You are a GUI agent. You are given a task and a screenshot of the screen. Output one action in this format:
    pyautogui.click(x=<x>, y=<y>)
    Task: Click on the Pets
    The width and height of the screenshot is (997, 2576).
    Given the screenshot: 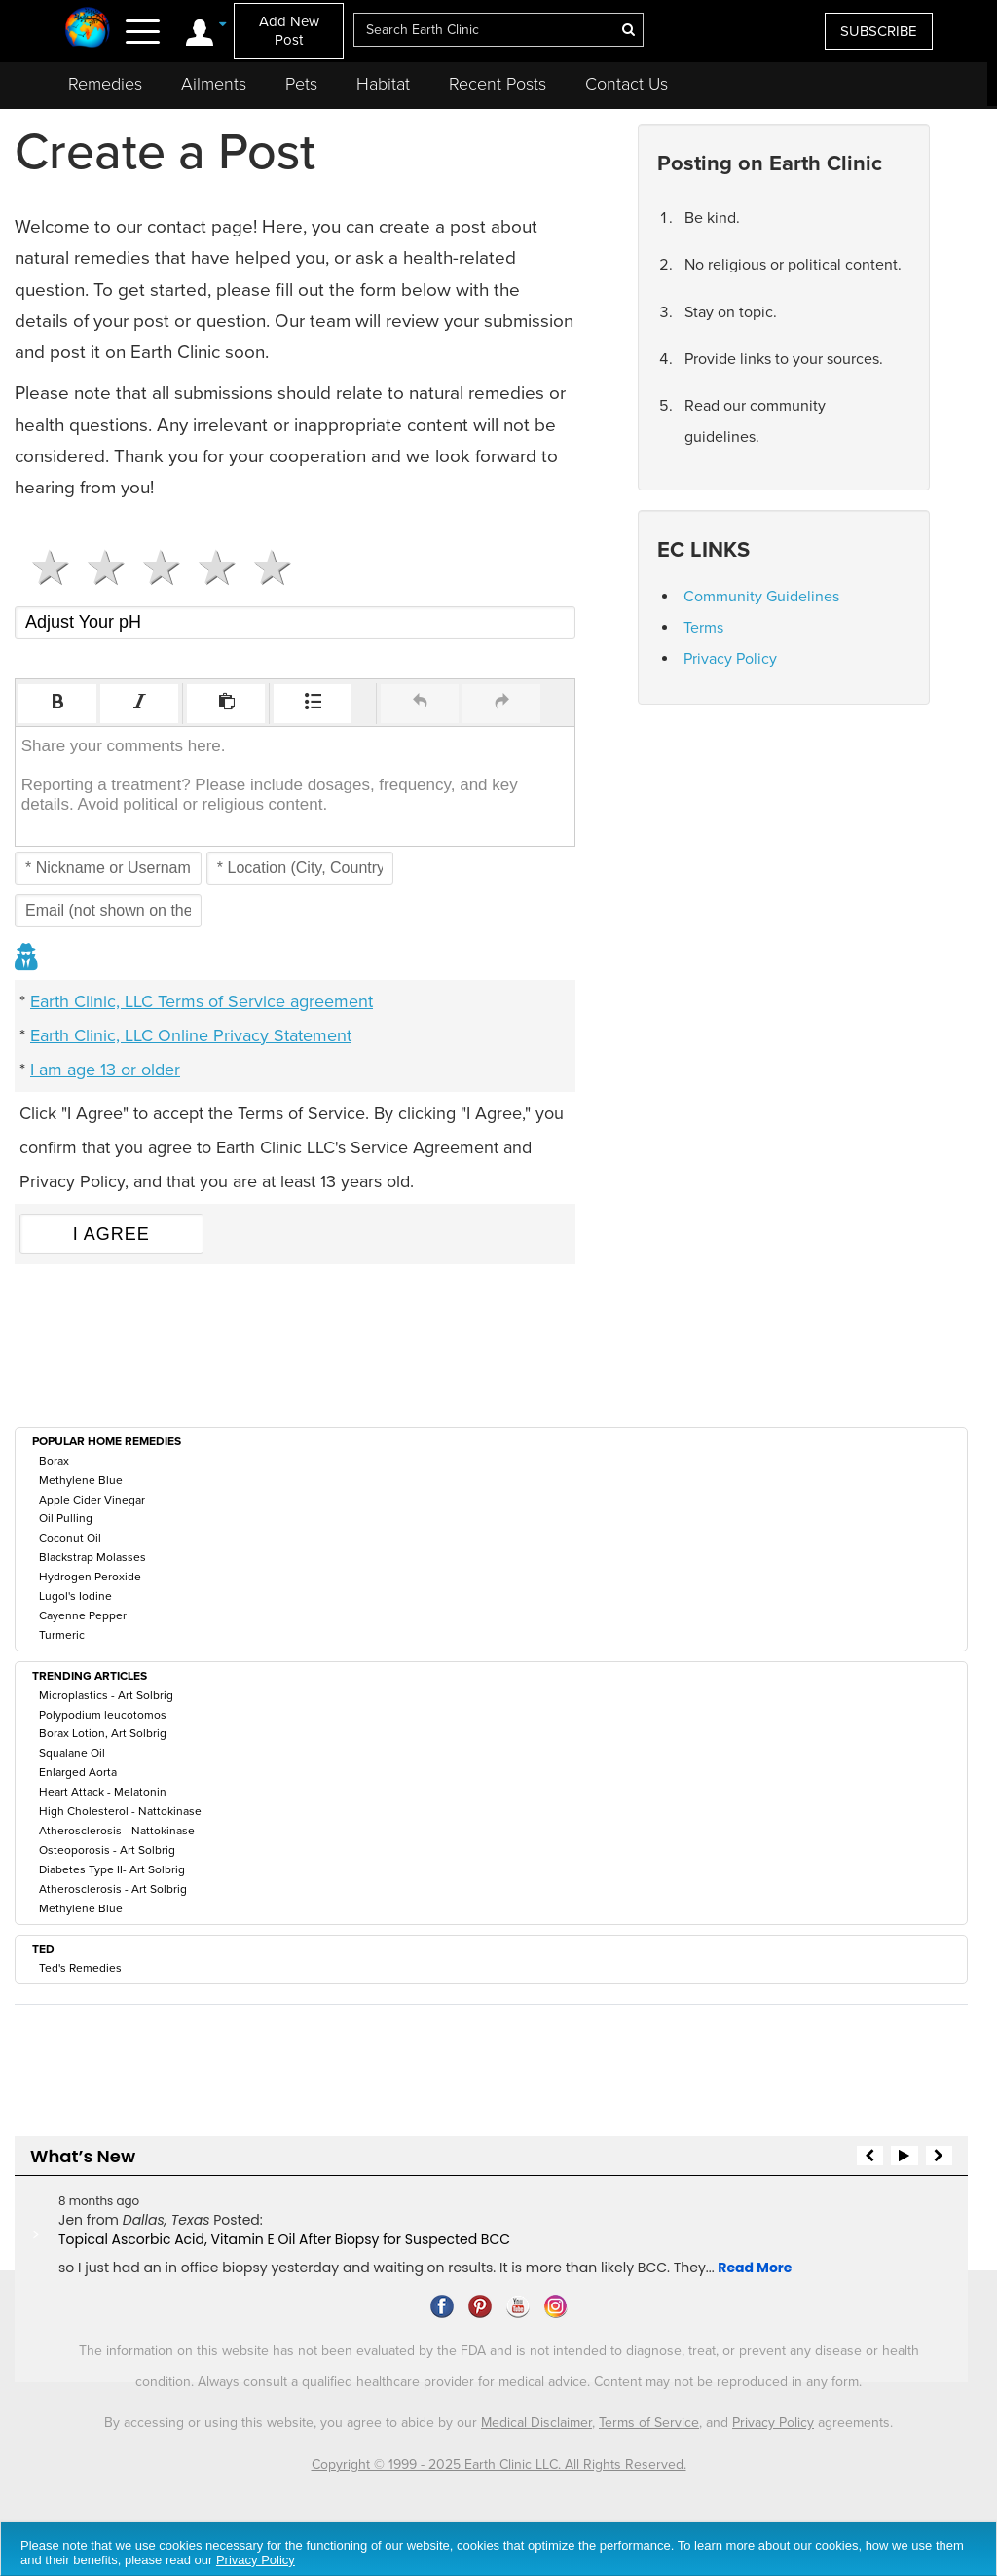 What is the action you would take?
    pyautogui.click(x=301, y=83)
    